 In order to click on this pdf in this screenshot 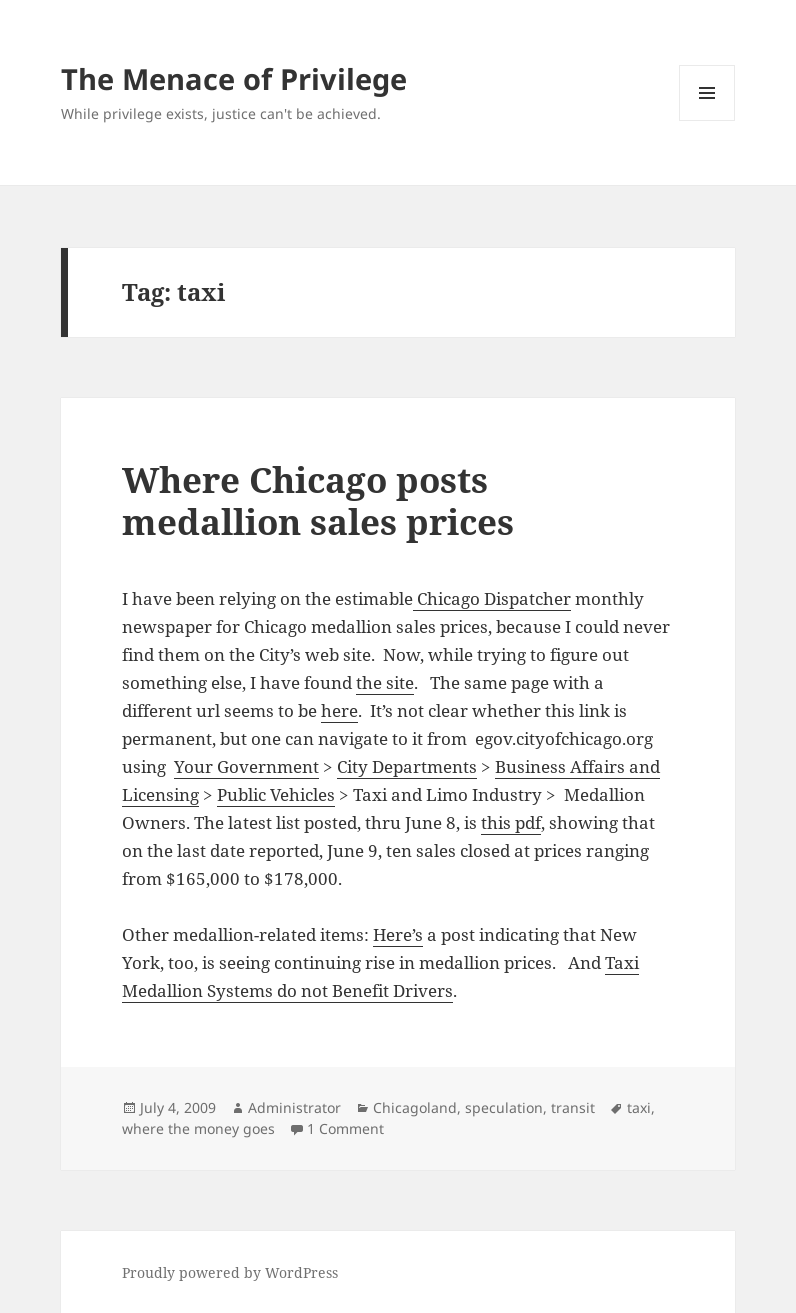, I will do `click(511, 822)`.